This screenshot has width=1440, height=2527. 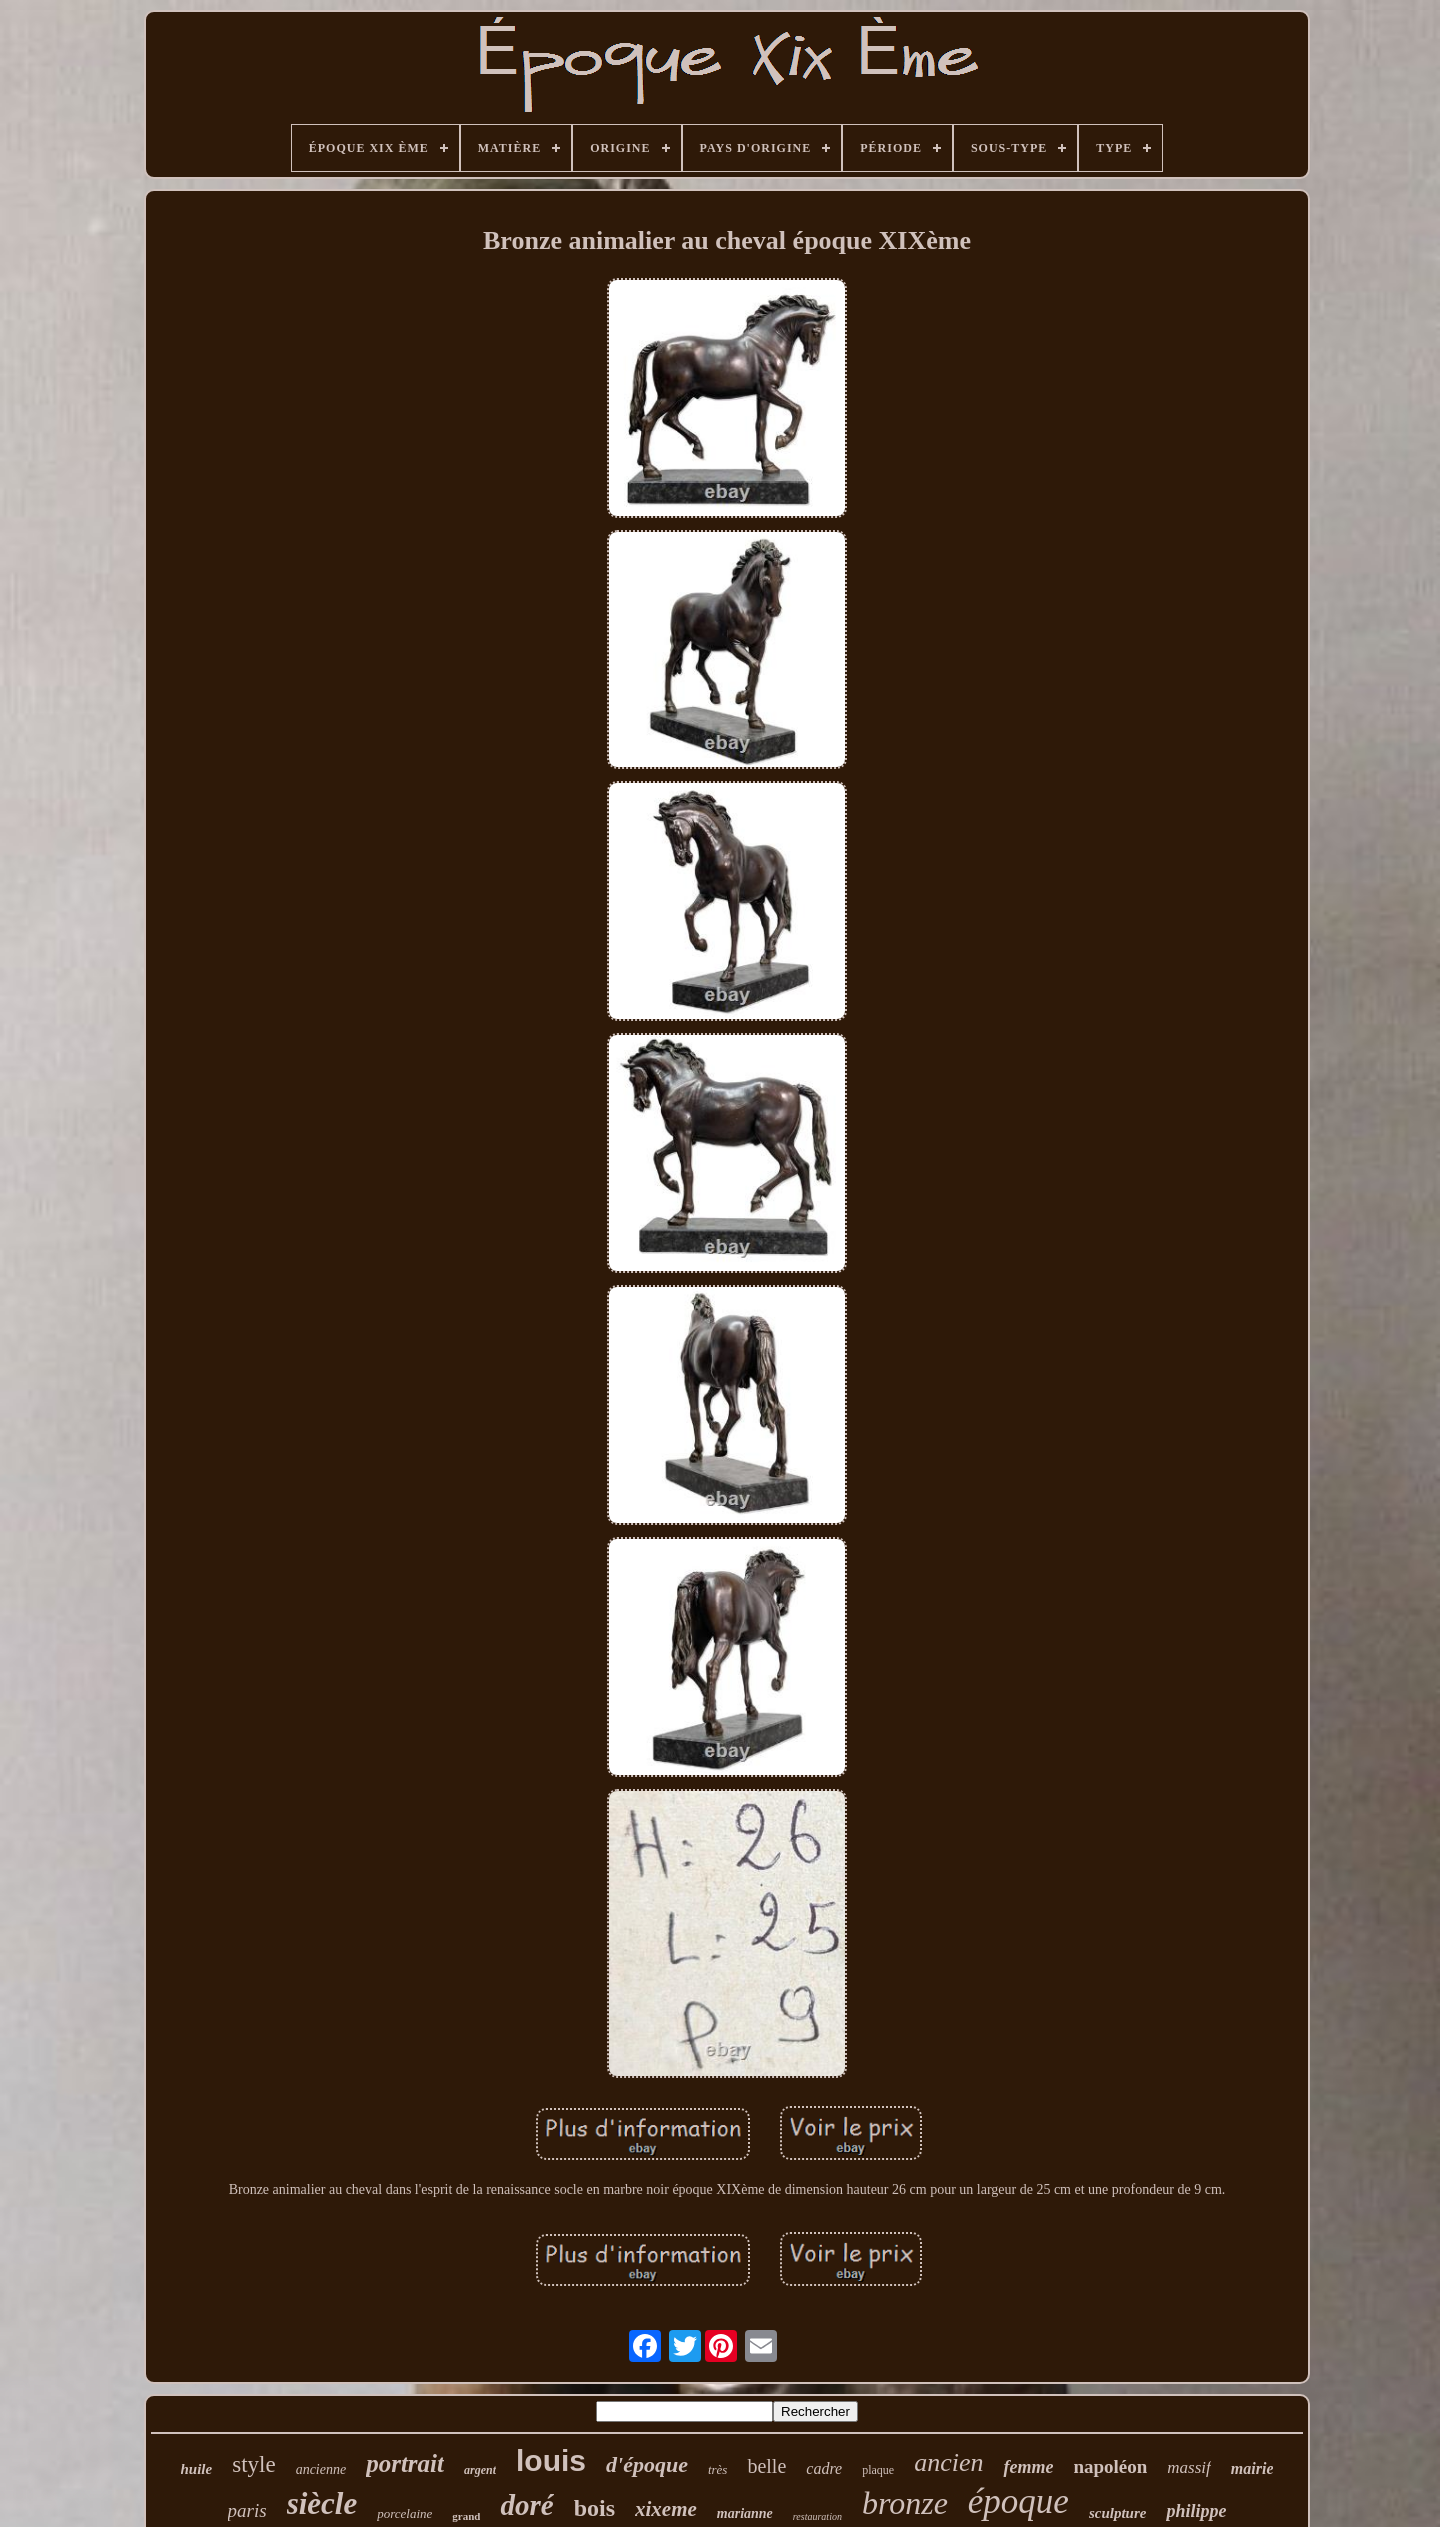 What do you see at coordinates (718, 2469) in the screenshot?
I see `très` at bounding box center [718, 2469].